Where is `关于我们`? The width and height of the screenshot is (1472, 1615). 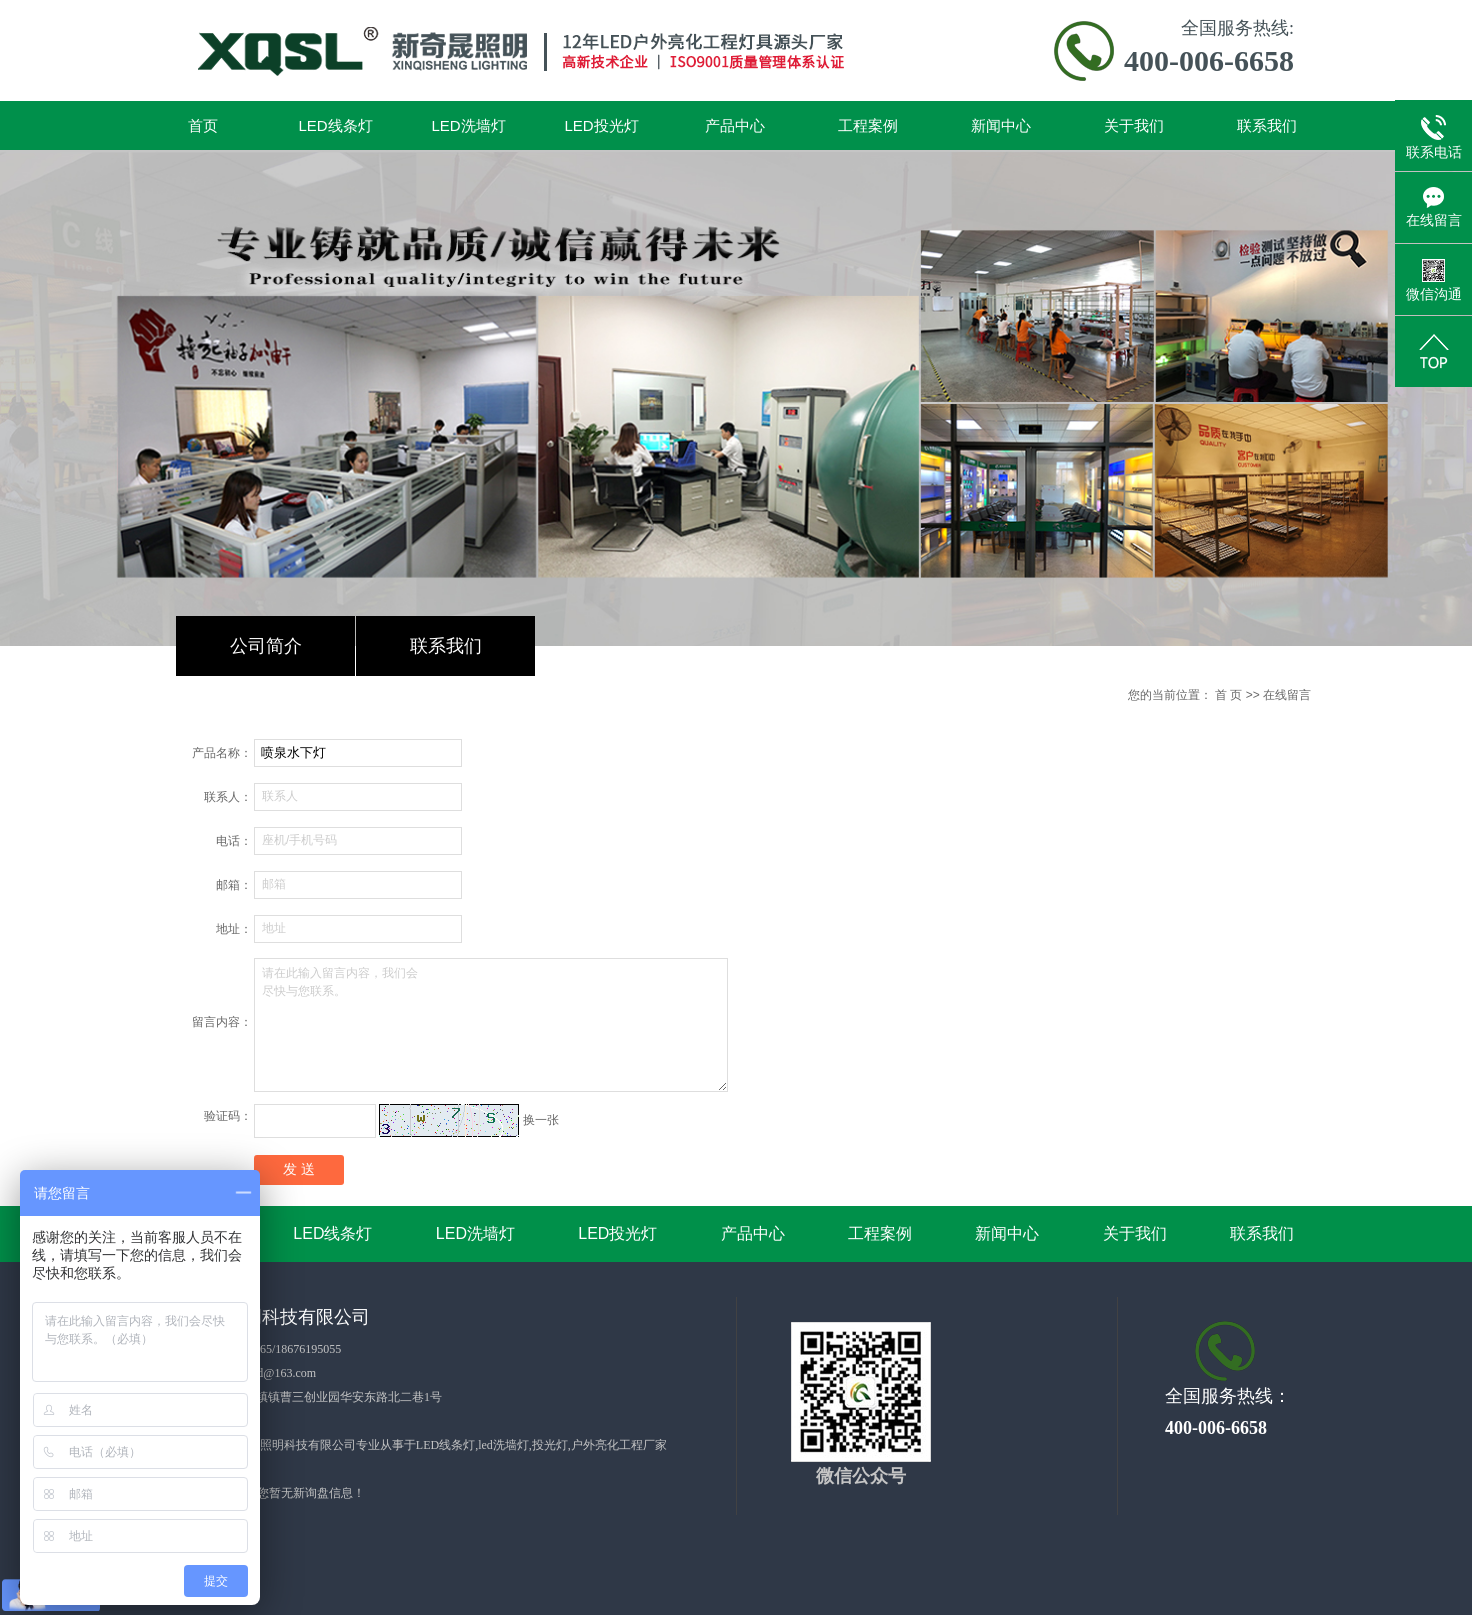
关于我们 is located at coordinates (1134, 125).